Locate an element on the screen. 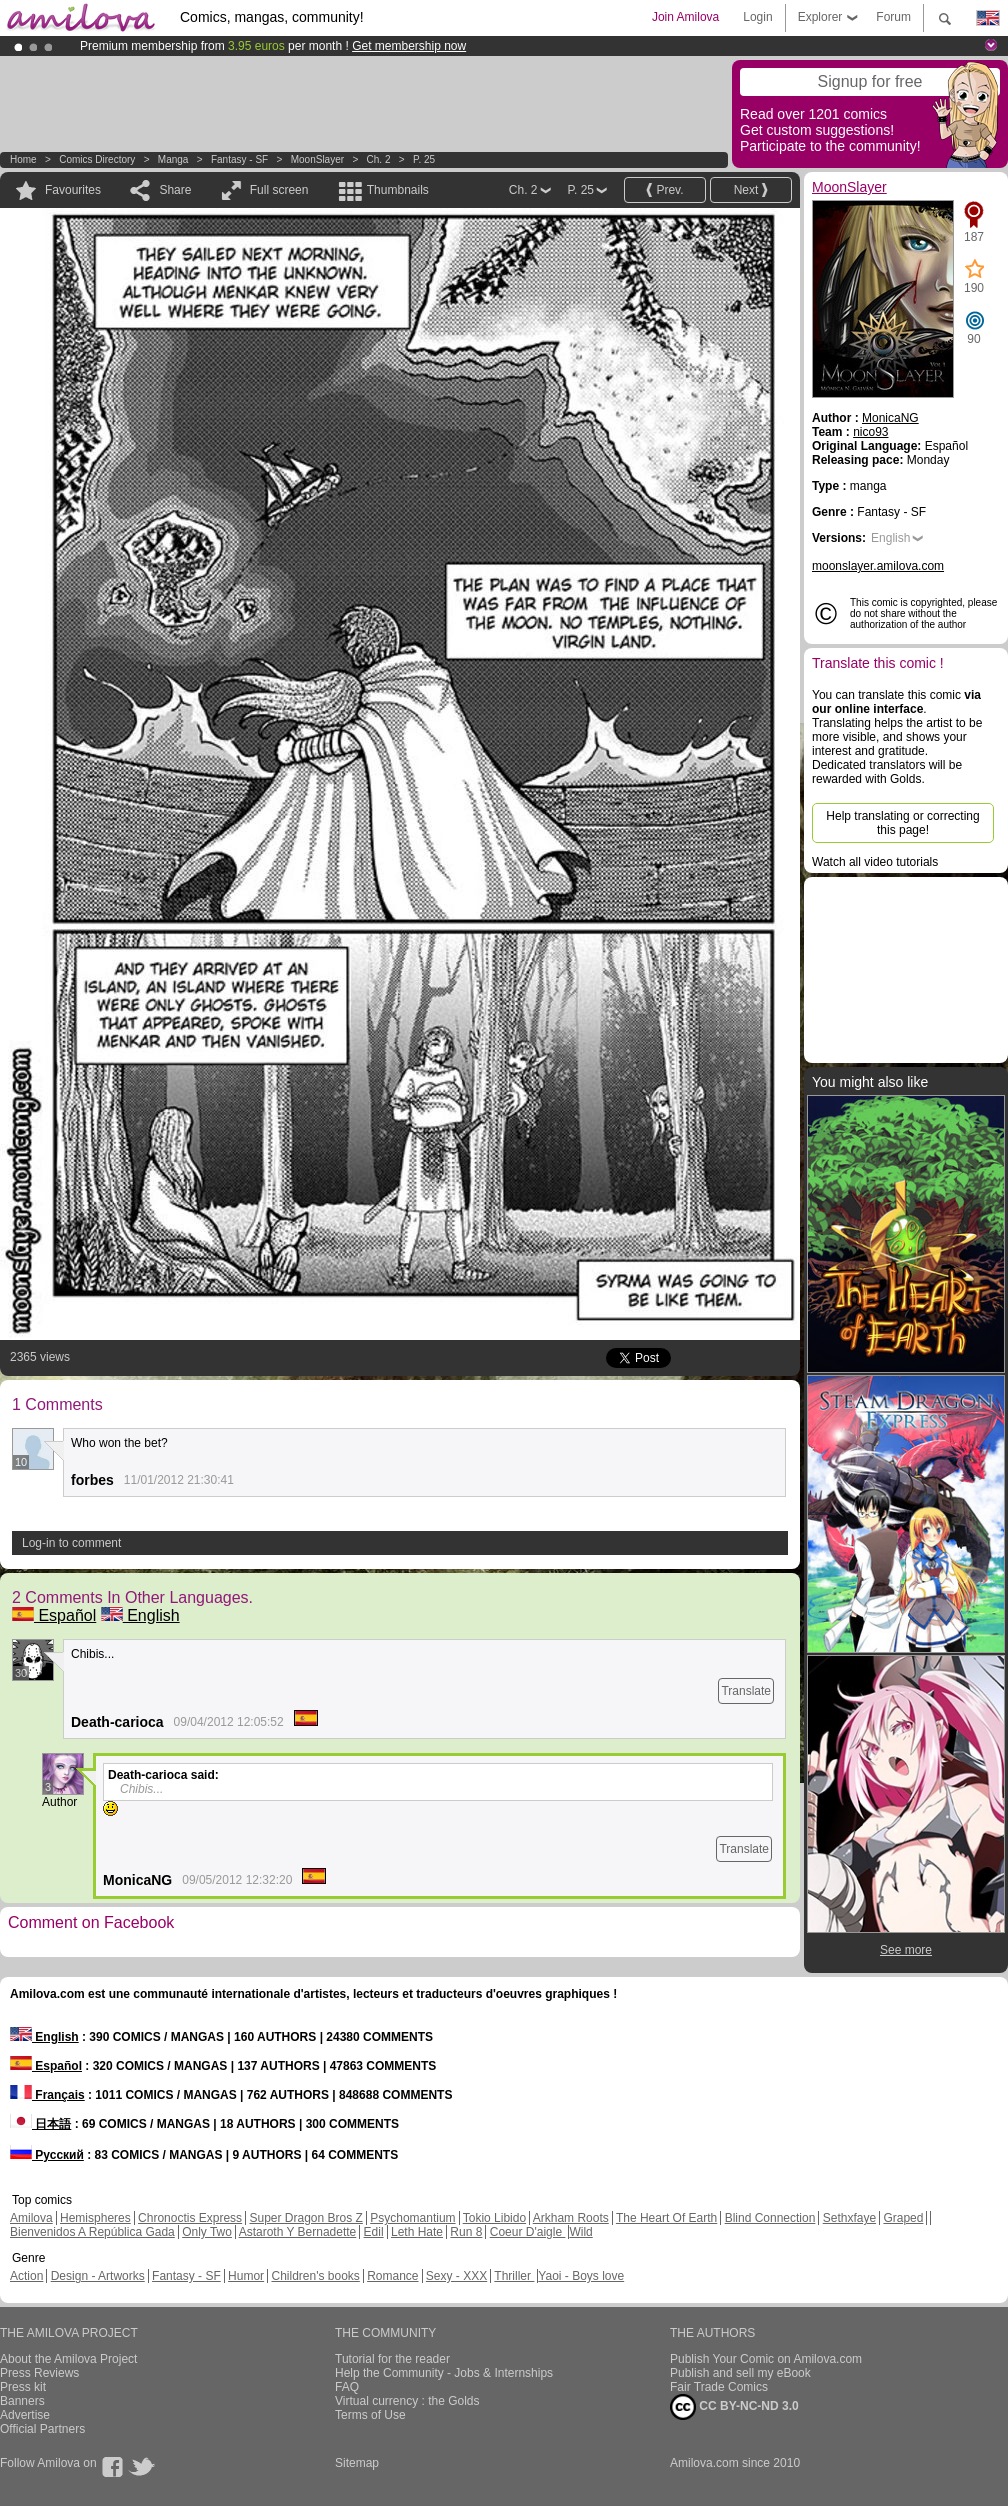 The height and width of the screenshot is (2506, 1008). Tutorial for the reader is located at coordinates (392, 2359).